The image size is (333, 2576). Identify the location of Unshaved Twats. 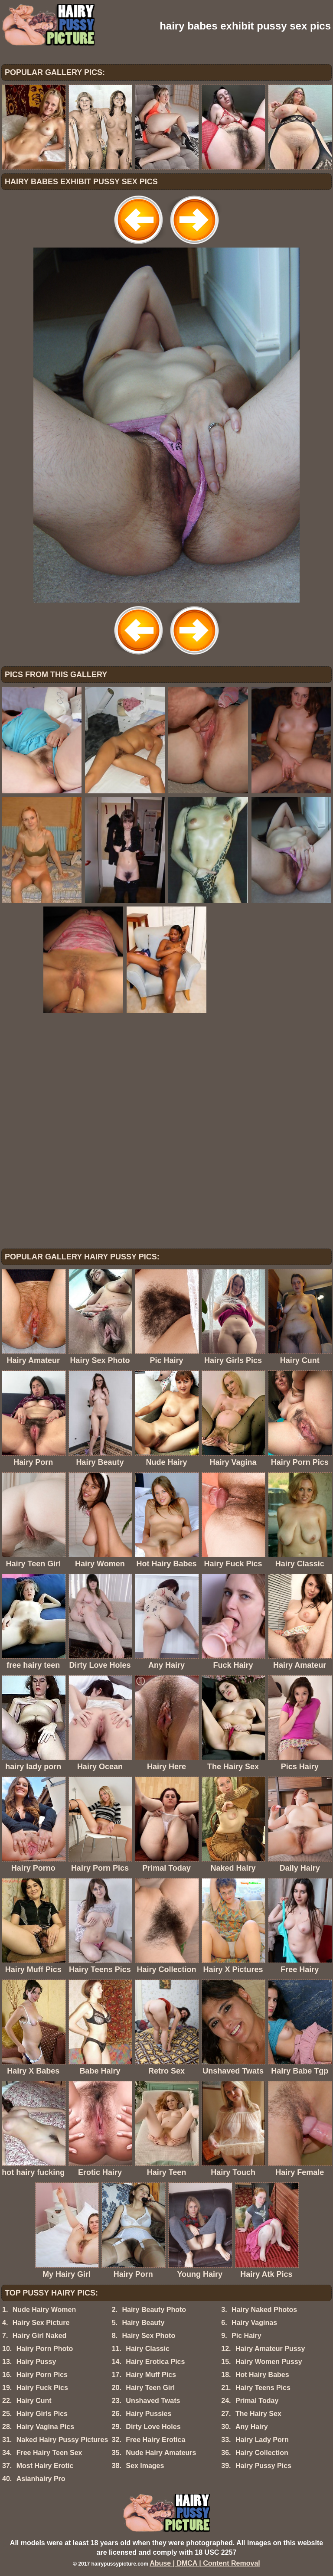
(153, 2400).